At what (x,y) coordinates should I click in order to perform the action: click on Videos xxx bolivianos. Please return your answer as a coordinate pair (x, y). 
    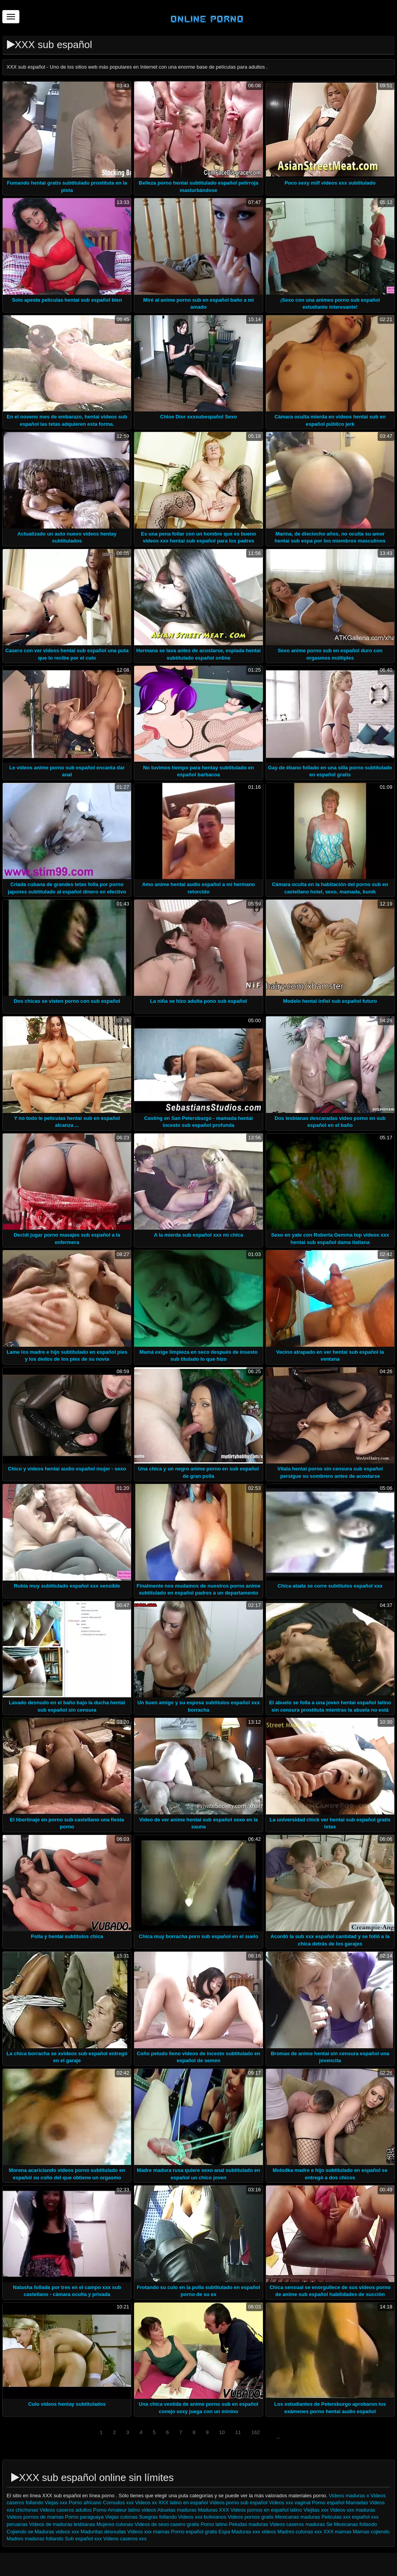
    Looking at the image, I should click on (202, 2517).